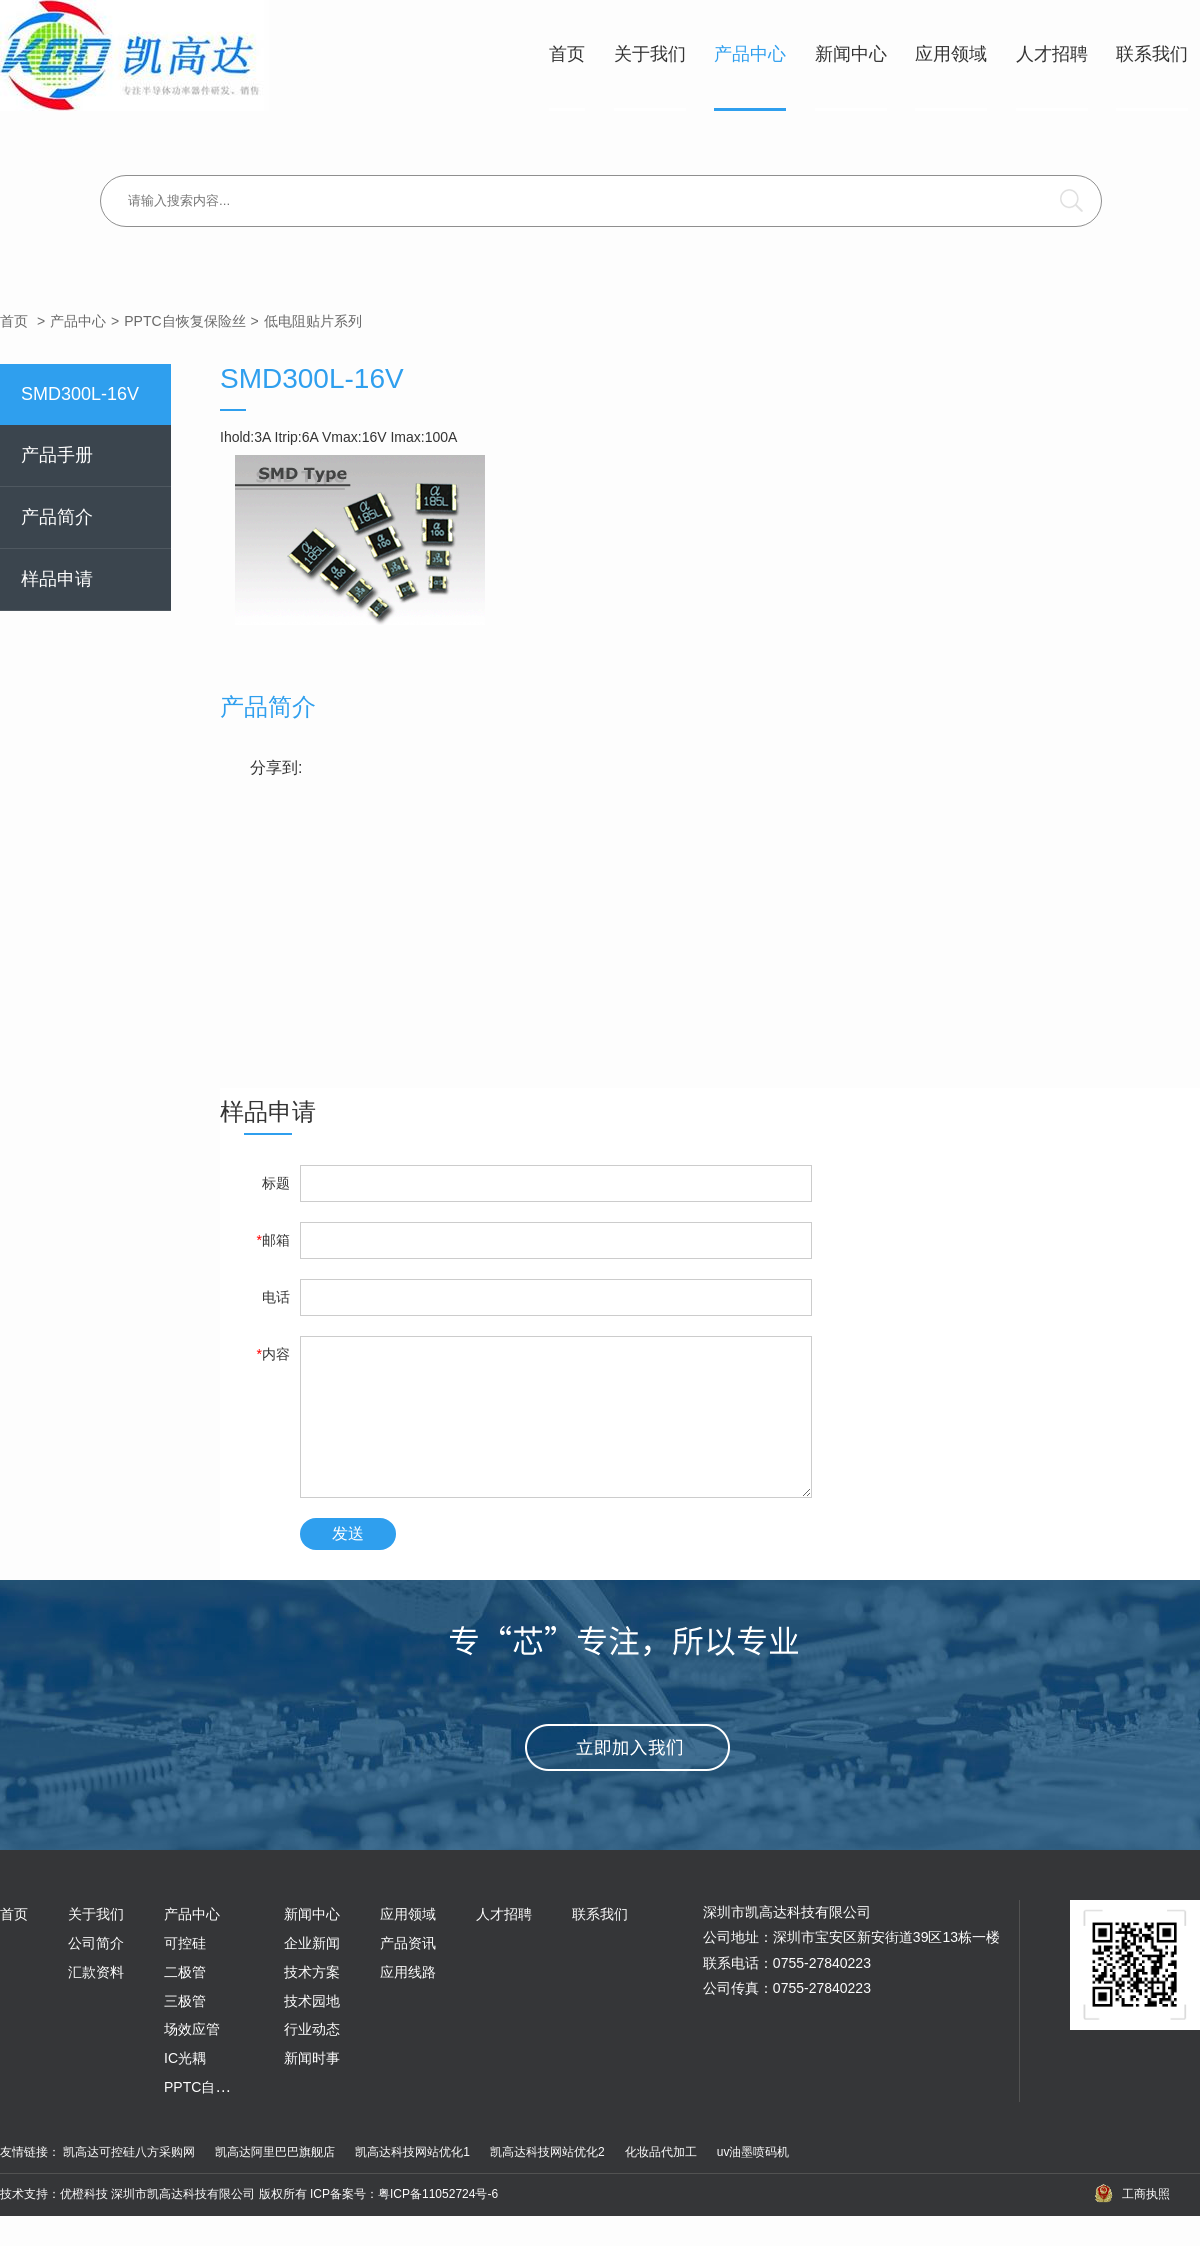  Describe the element at coordinates (567, 54) in the screenshot. I see `首页` at that location.